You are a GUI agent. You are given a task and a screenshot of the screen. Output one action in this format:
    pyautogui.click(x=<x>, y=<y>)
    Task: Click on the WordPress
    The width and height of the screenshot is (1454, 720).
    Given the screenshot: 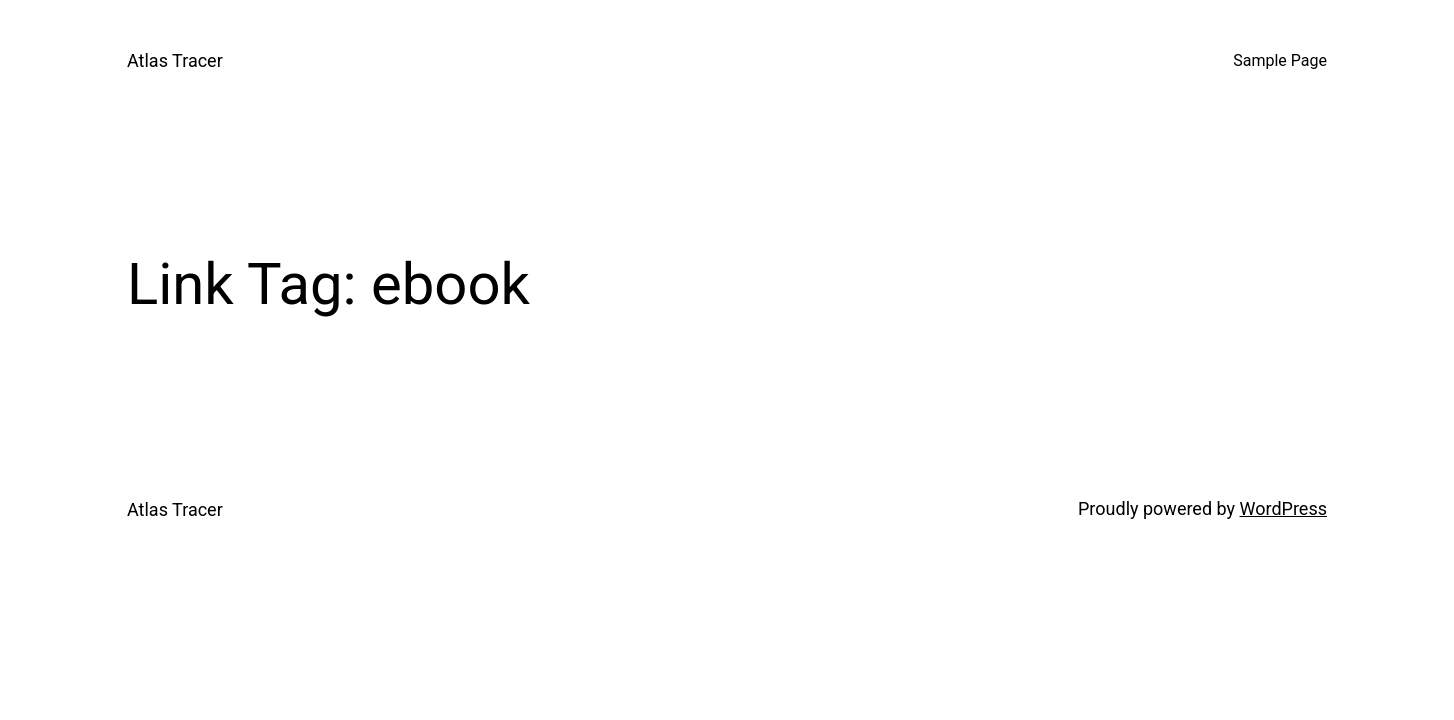 What is the action you would take?
    pyautogui.click(x=1283, y=508)
    